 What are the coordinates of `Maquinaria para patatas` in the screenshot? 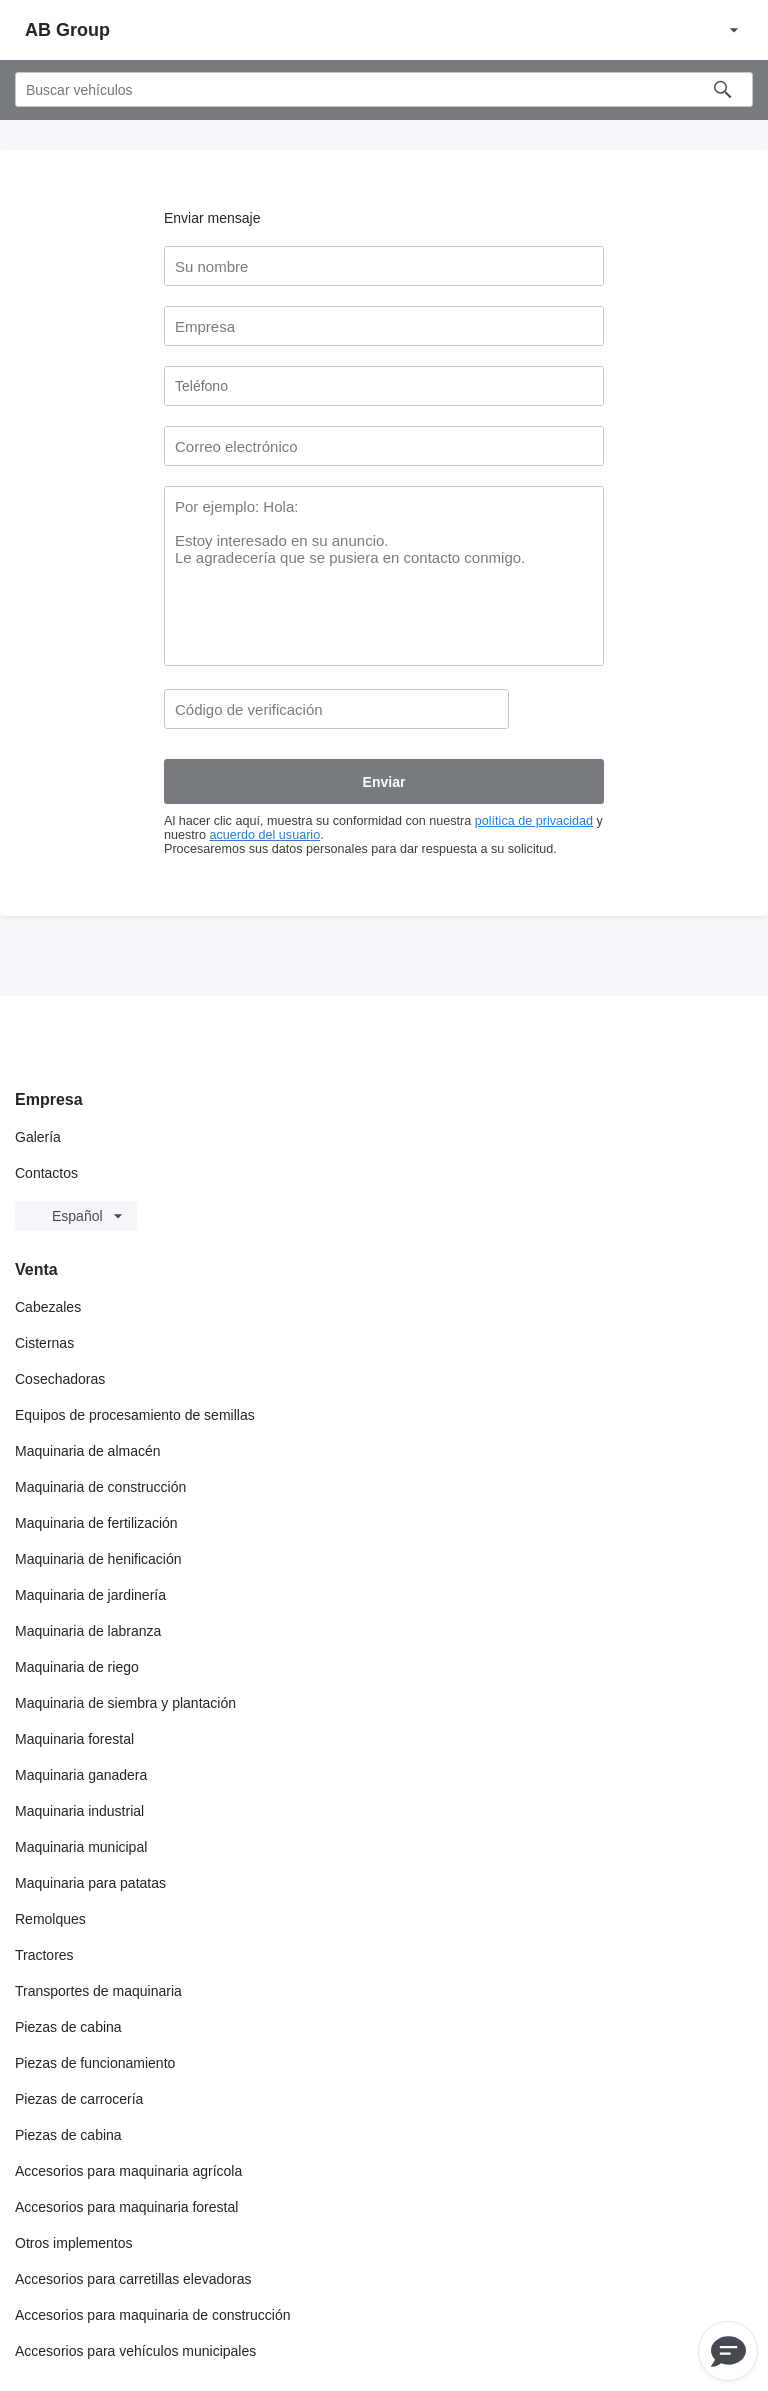 It's located at (90, 1883).